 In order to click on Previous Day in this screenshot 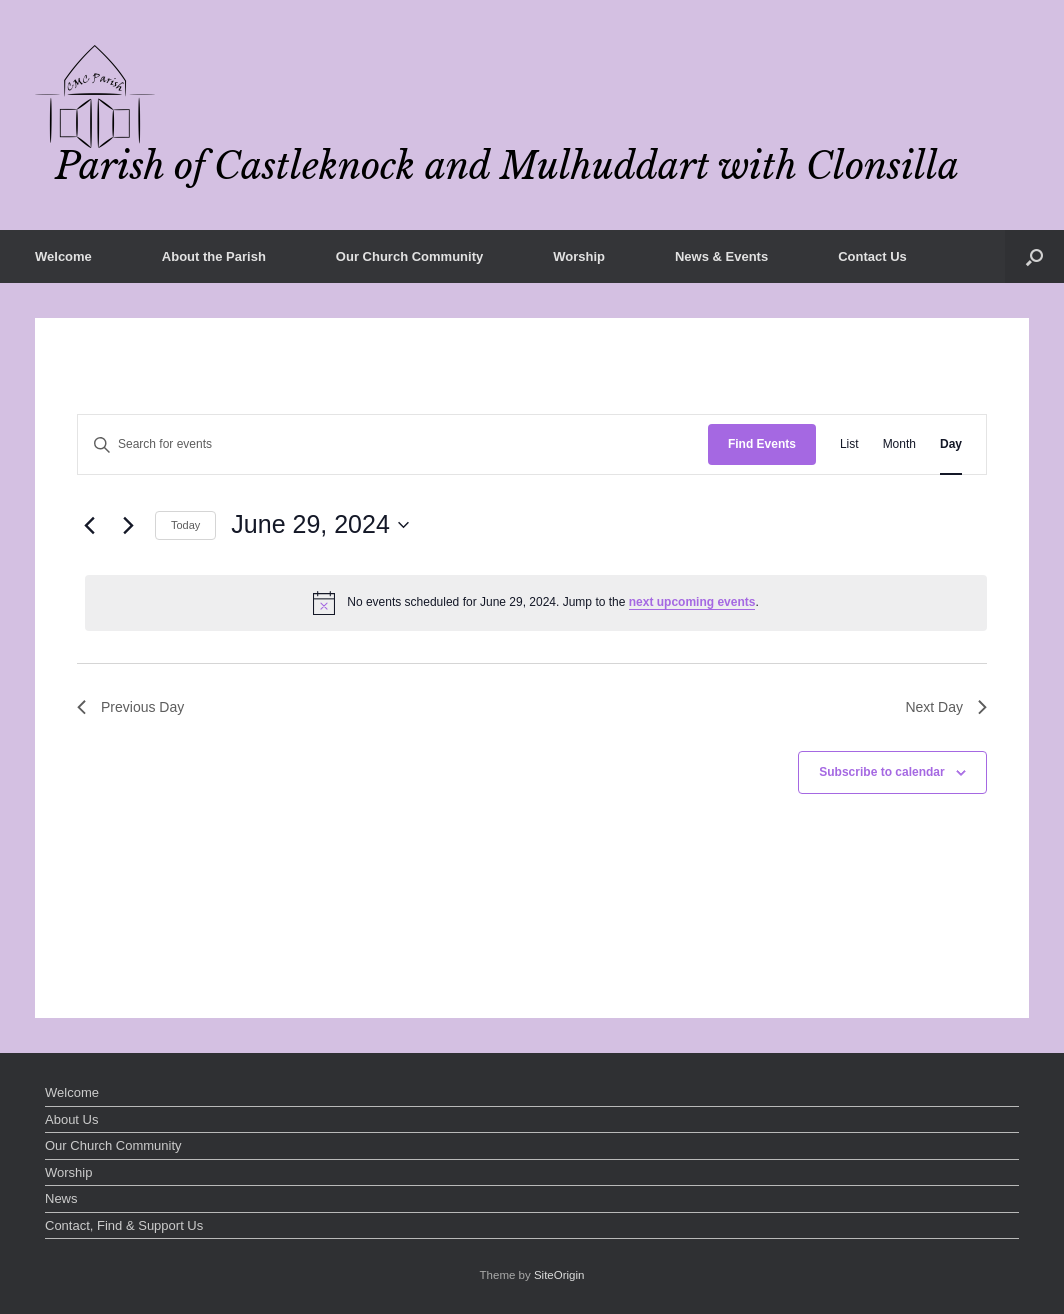, I will do `click(130, 707)`.